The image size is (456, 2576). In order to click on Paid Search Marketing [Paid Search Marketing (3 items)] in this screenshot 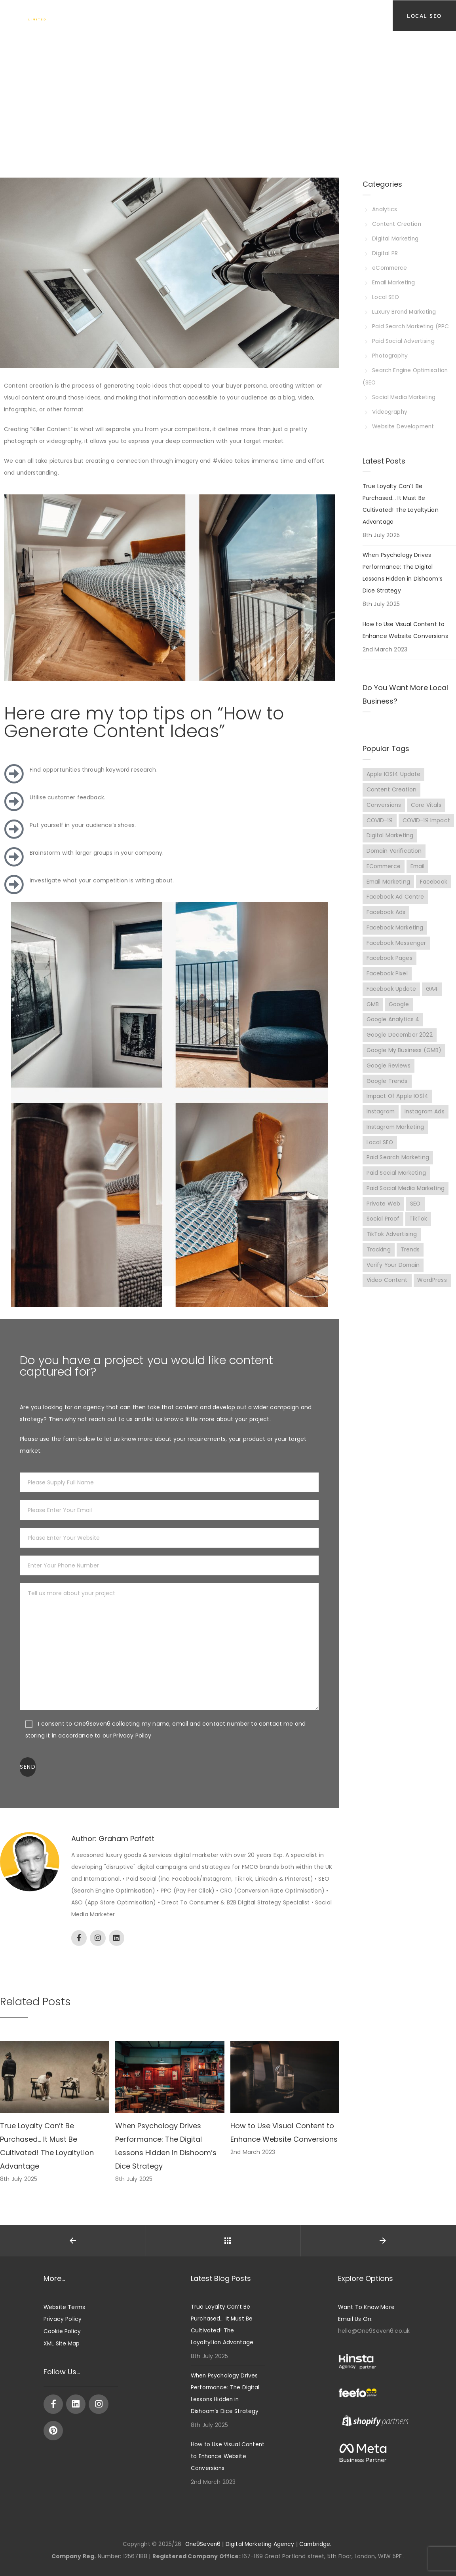, I will do `click(398, 1169)`.